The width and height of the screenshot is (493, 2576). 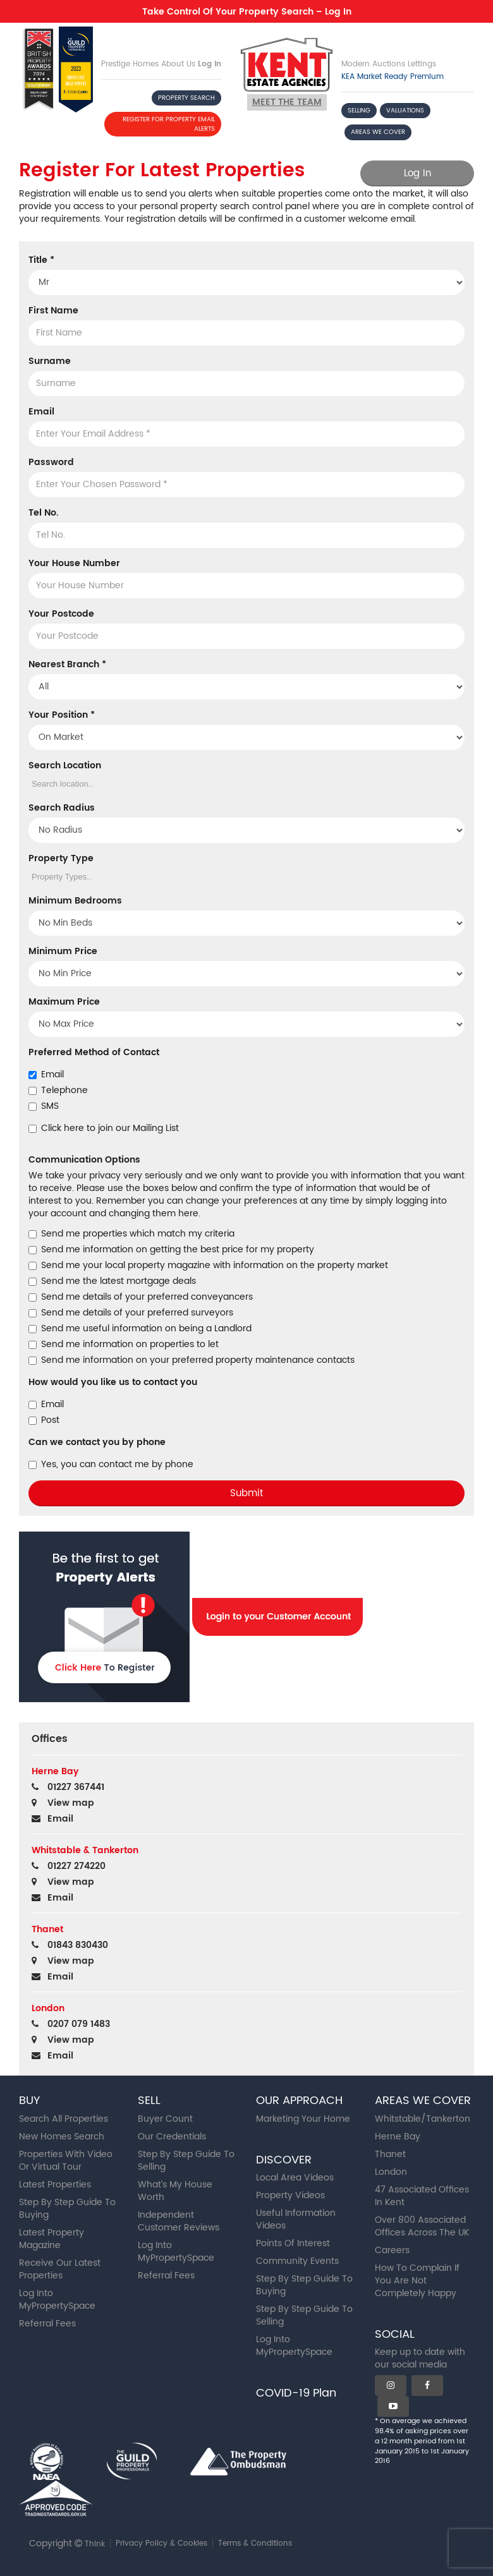 What do you see at coordinates (169, 123) in the screenshot?
I see `REGISTER FOR PROPERTY EMAIL ALERTS` at bounding box center [169, 123].